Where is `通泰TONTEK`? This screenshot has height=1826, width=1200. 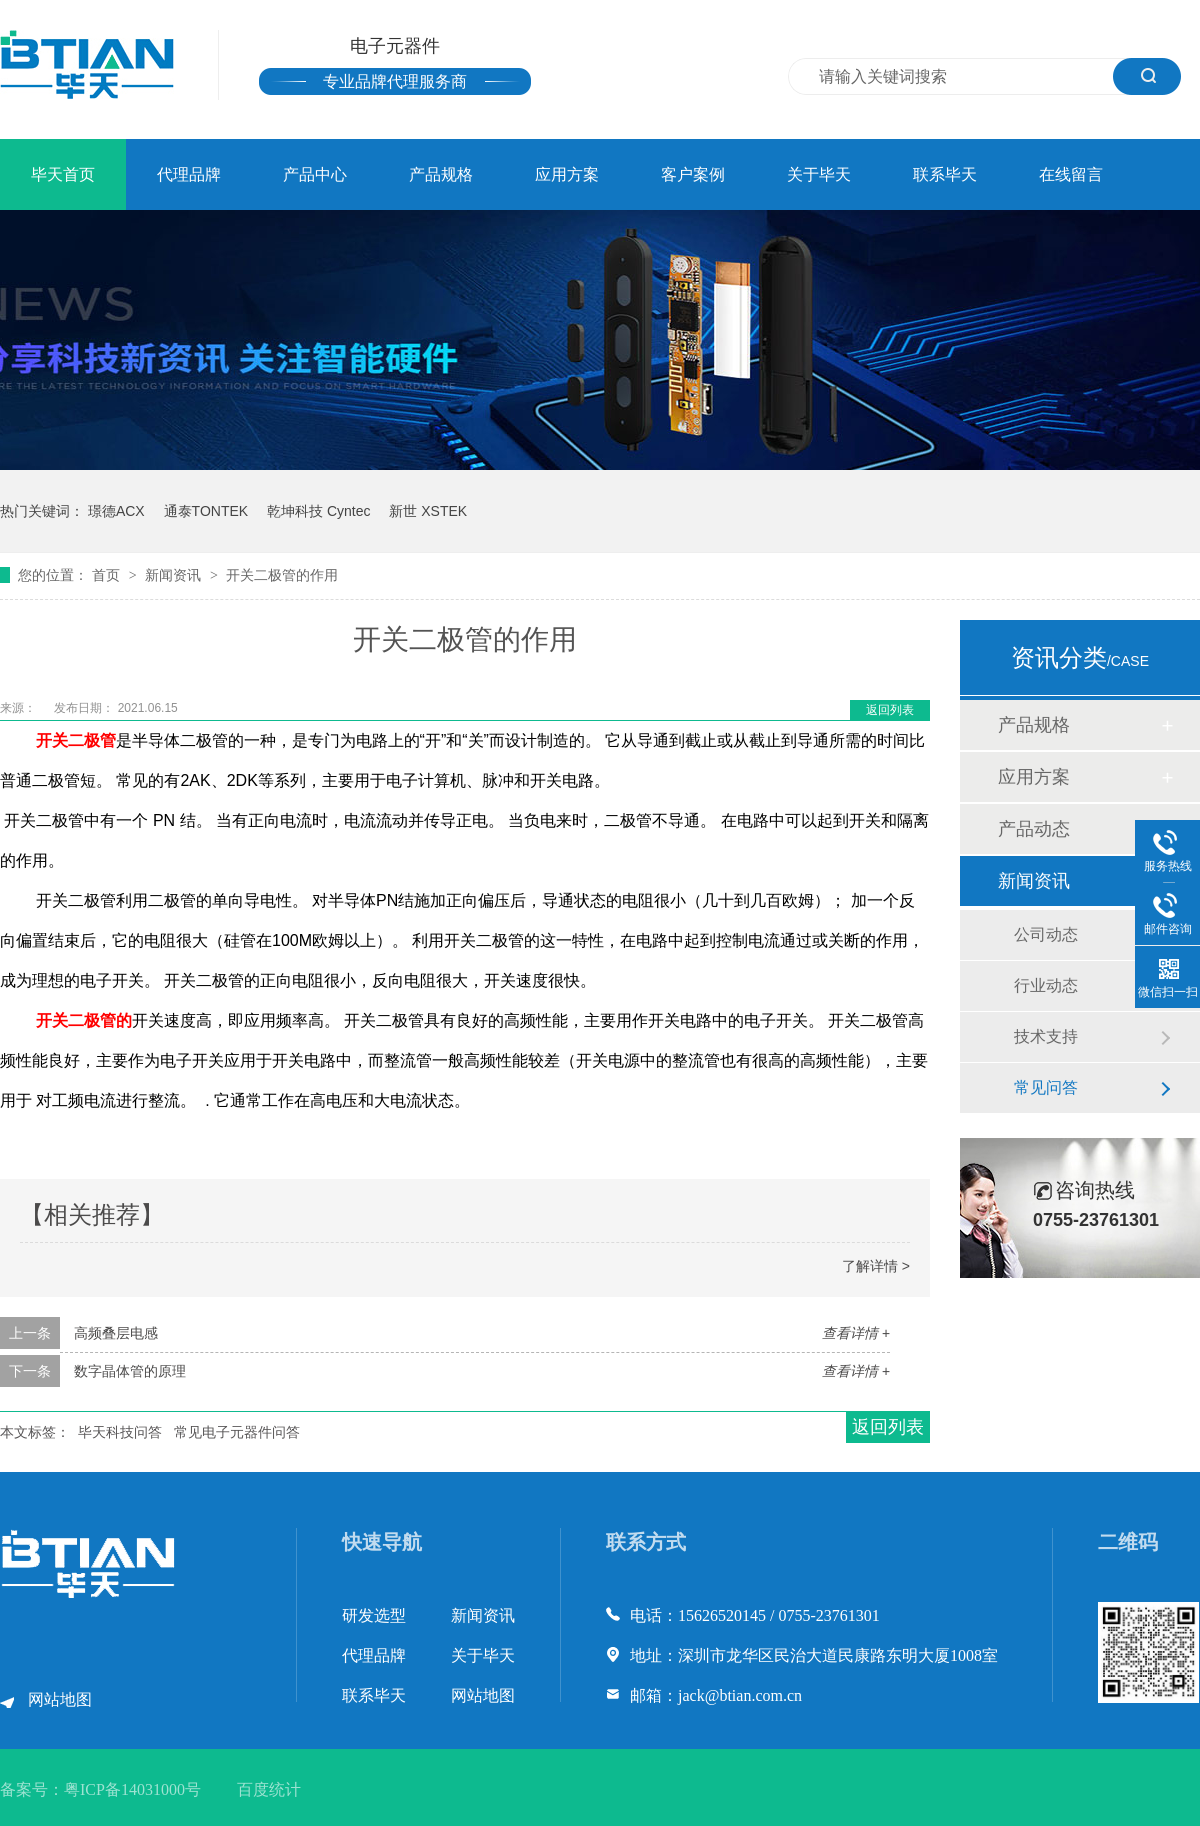
通泰TONTEK is located at coordinates (206, 511).